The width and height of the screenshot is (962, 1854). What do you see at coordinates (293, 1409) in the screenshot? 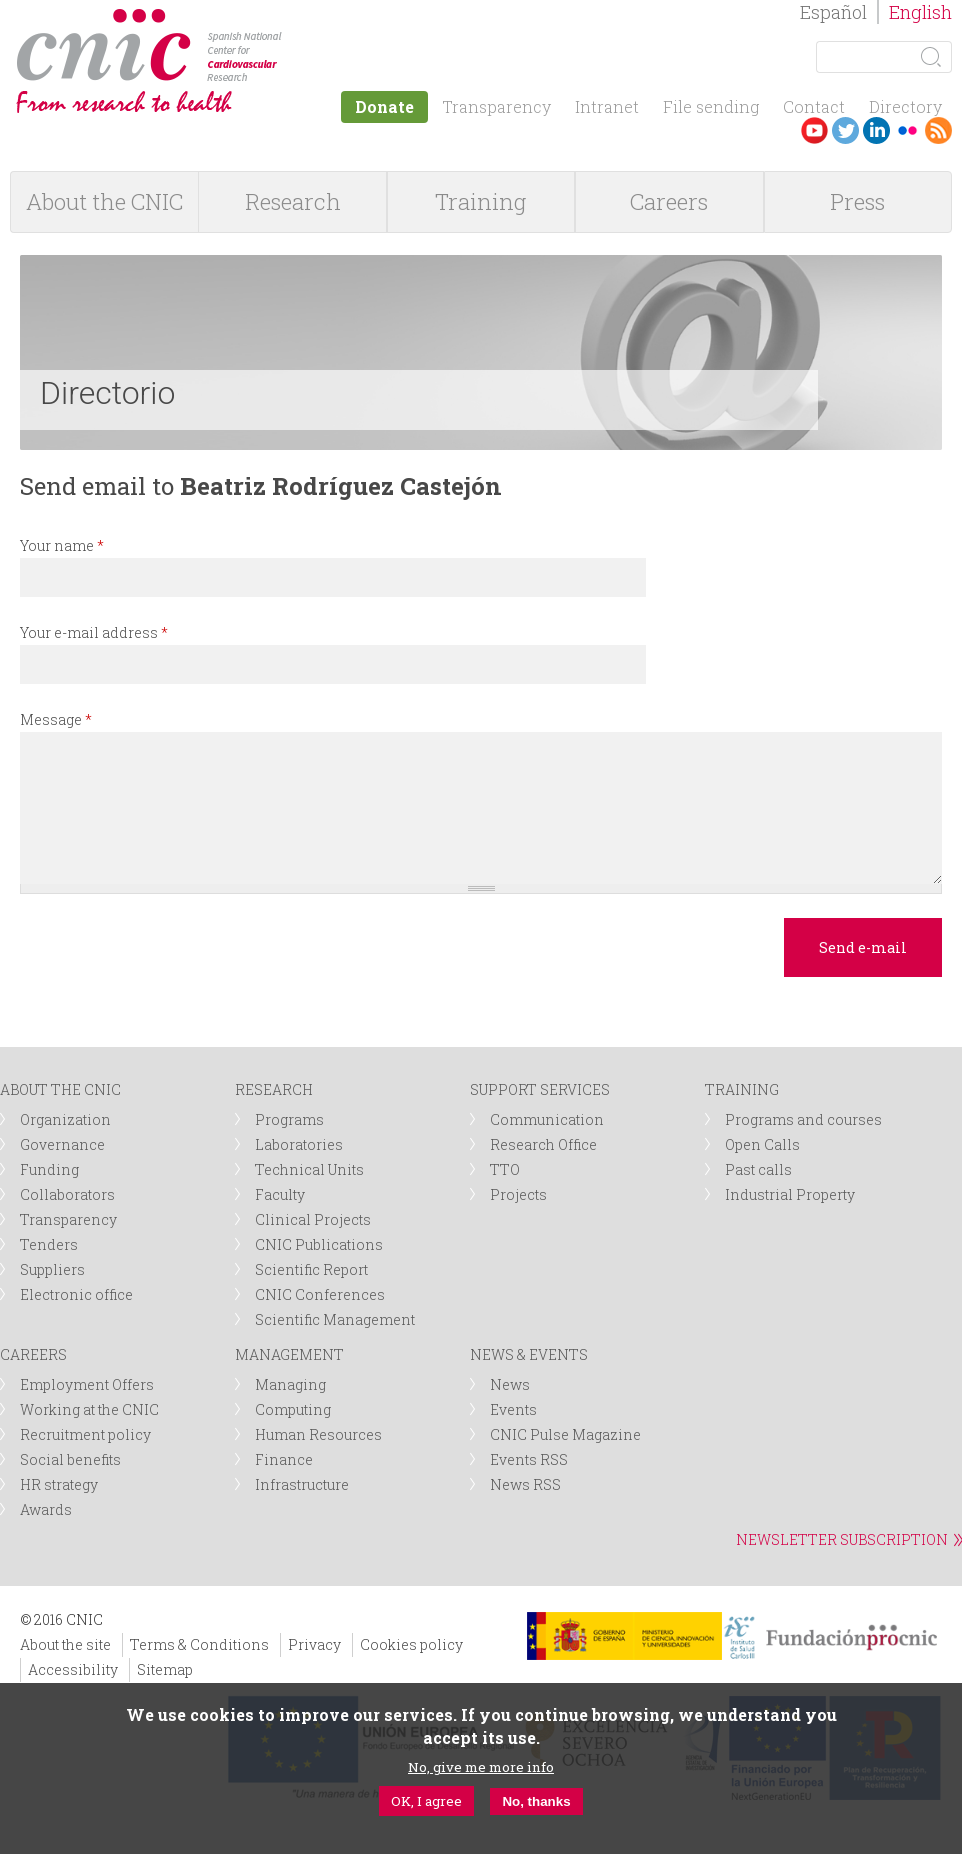
I see `Computing` at bounding box center [293, 1409].